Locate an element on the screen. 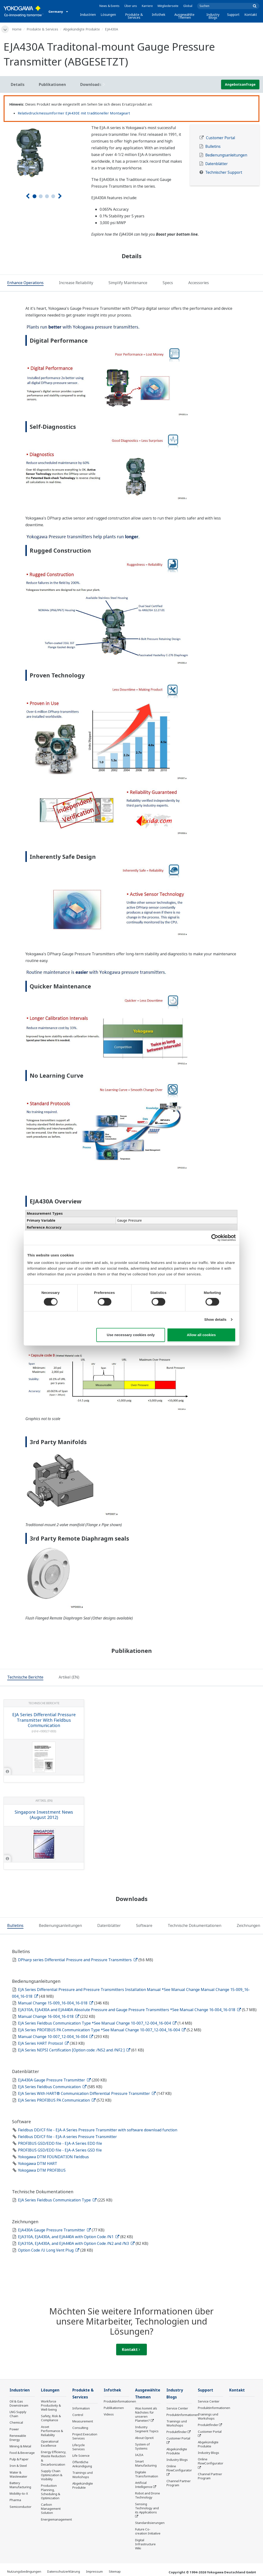 This screenshot has width=263, height=2576. Water & Wastewater is located at coordinates (18, 2474).